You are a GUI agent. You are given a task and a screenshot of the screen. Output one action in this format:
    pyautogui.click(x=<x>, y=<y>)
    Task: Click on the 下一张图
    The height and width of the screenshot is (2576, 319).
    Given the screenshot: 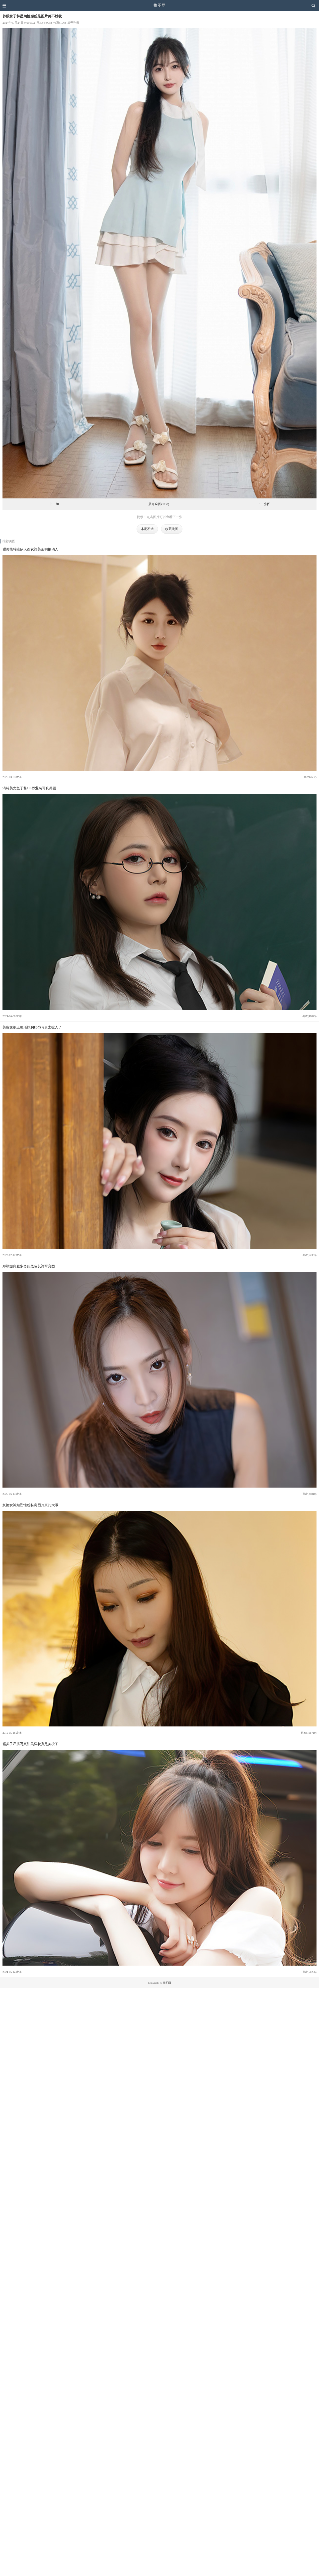 What is the action you would take?
    pyautogui.click(x=263, y=504)
    